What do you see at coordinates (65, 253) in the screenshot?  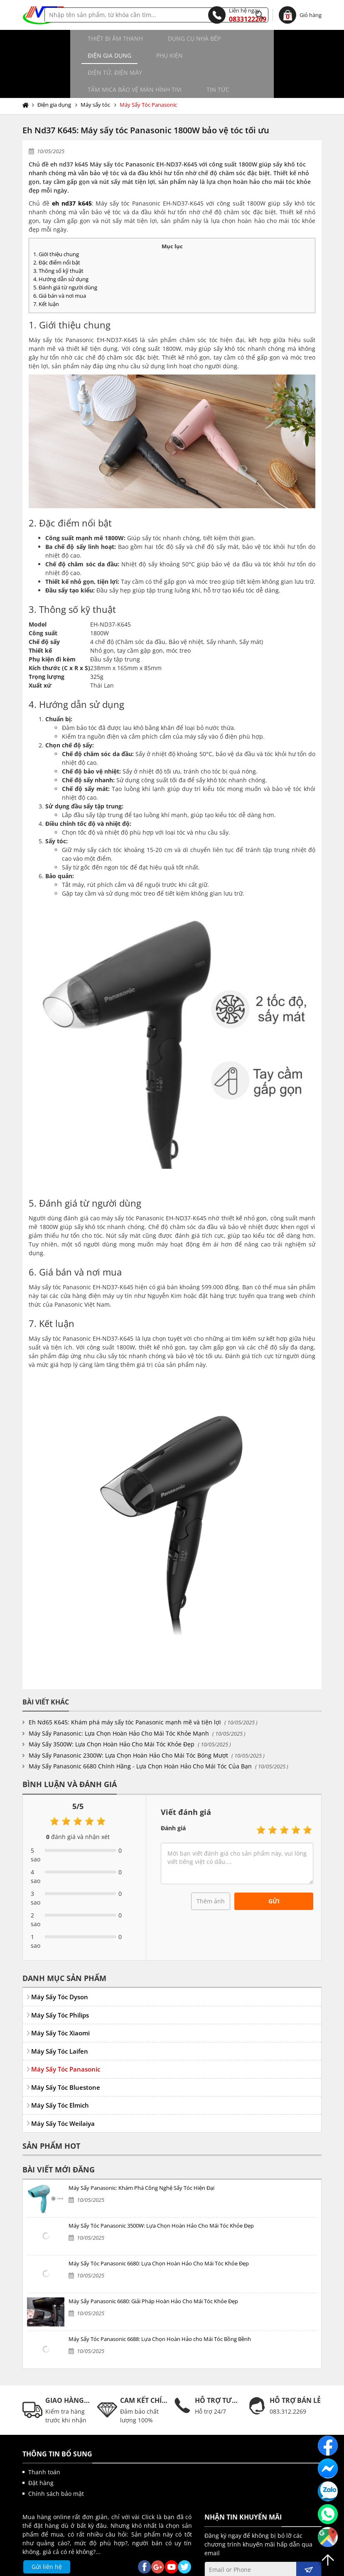 I see `5. Đánh giá từ người dùng` at bounding box center [65, 253].